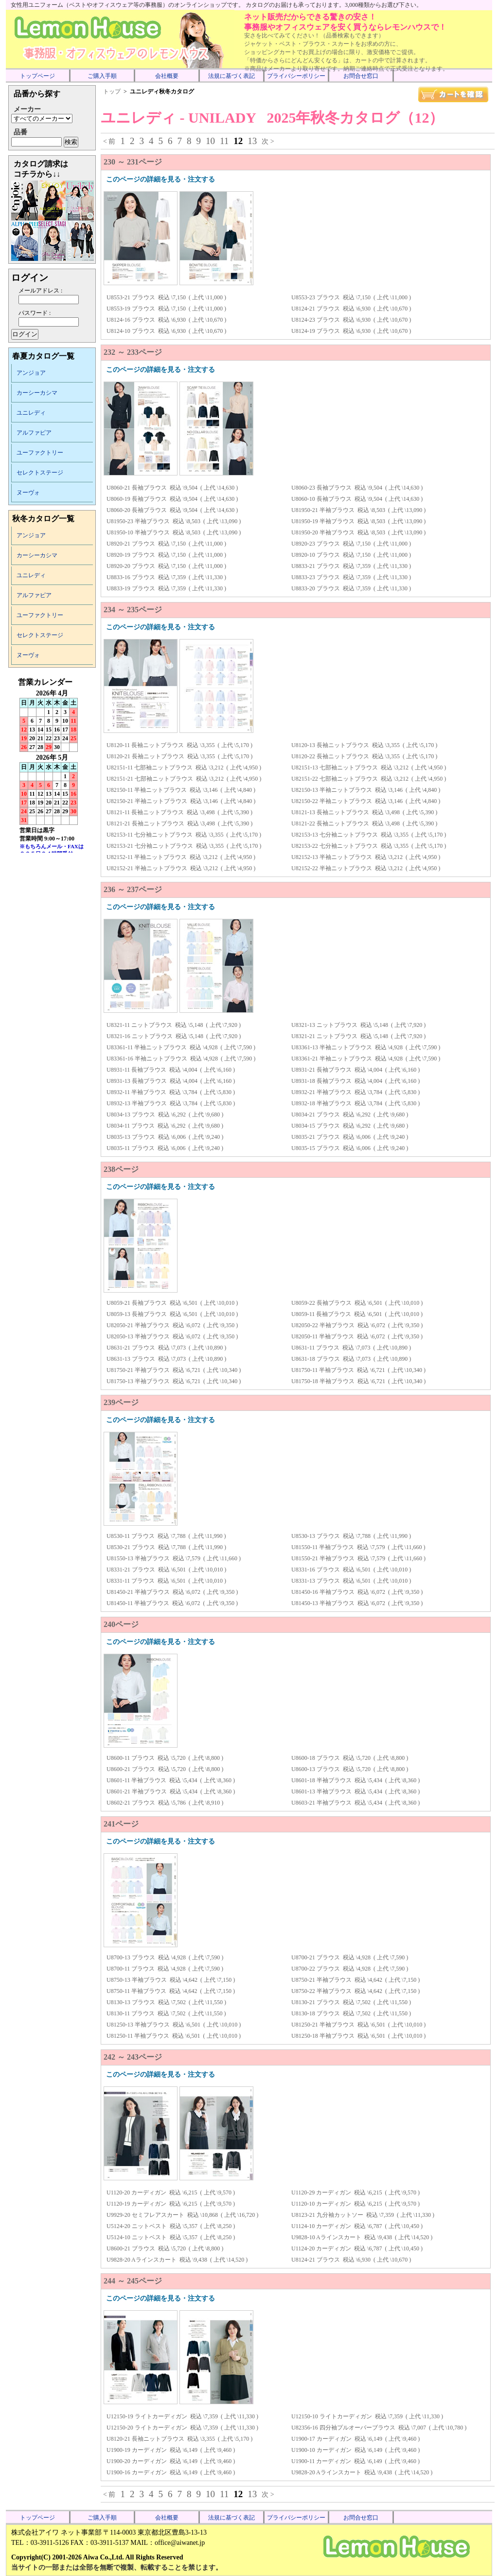 Image resolution: width=498 pixels, height=2576 pixels. Describe the element at coordinates (224, 141) in the screenshot. I see `11` at that location.